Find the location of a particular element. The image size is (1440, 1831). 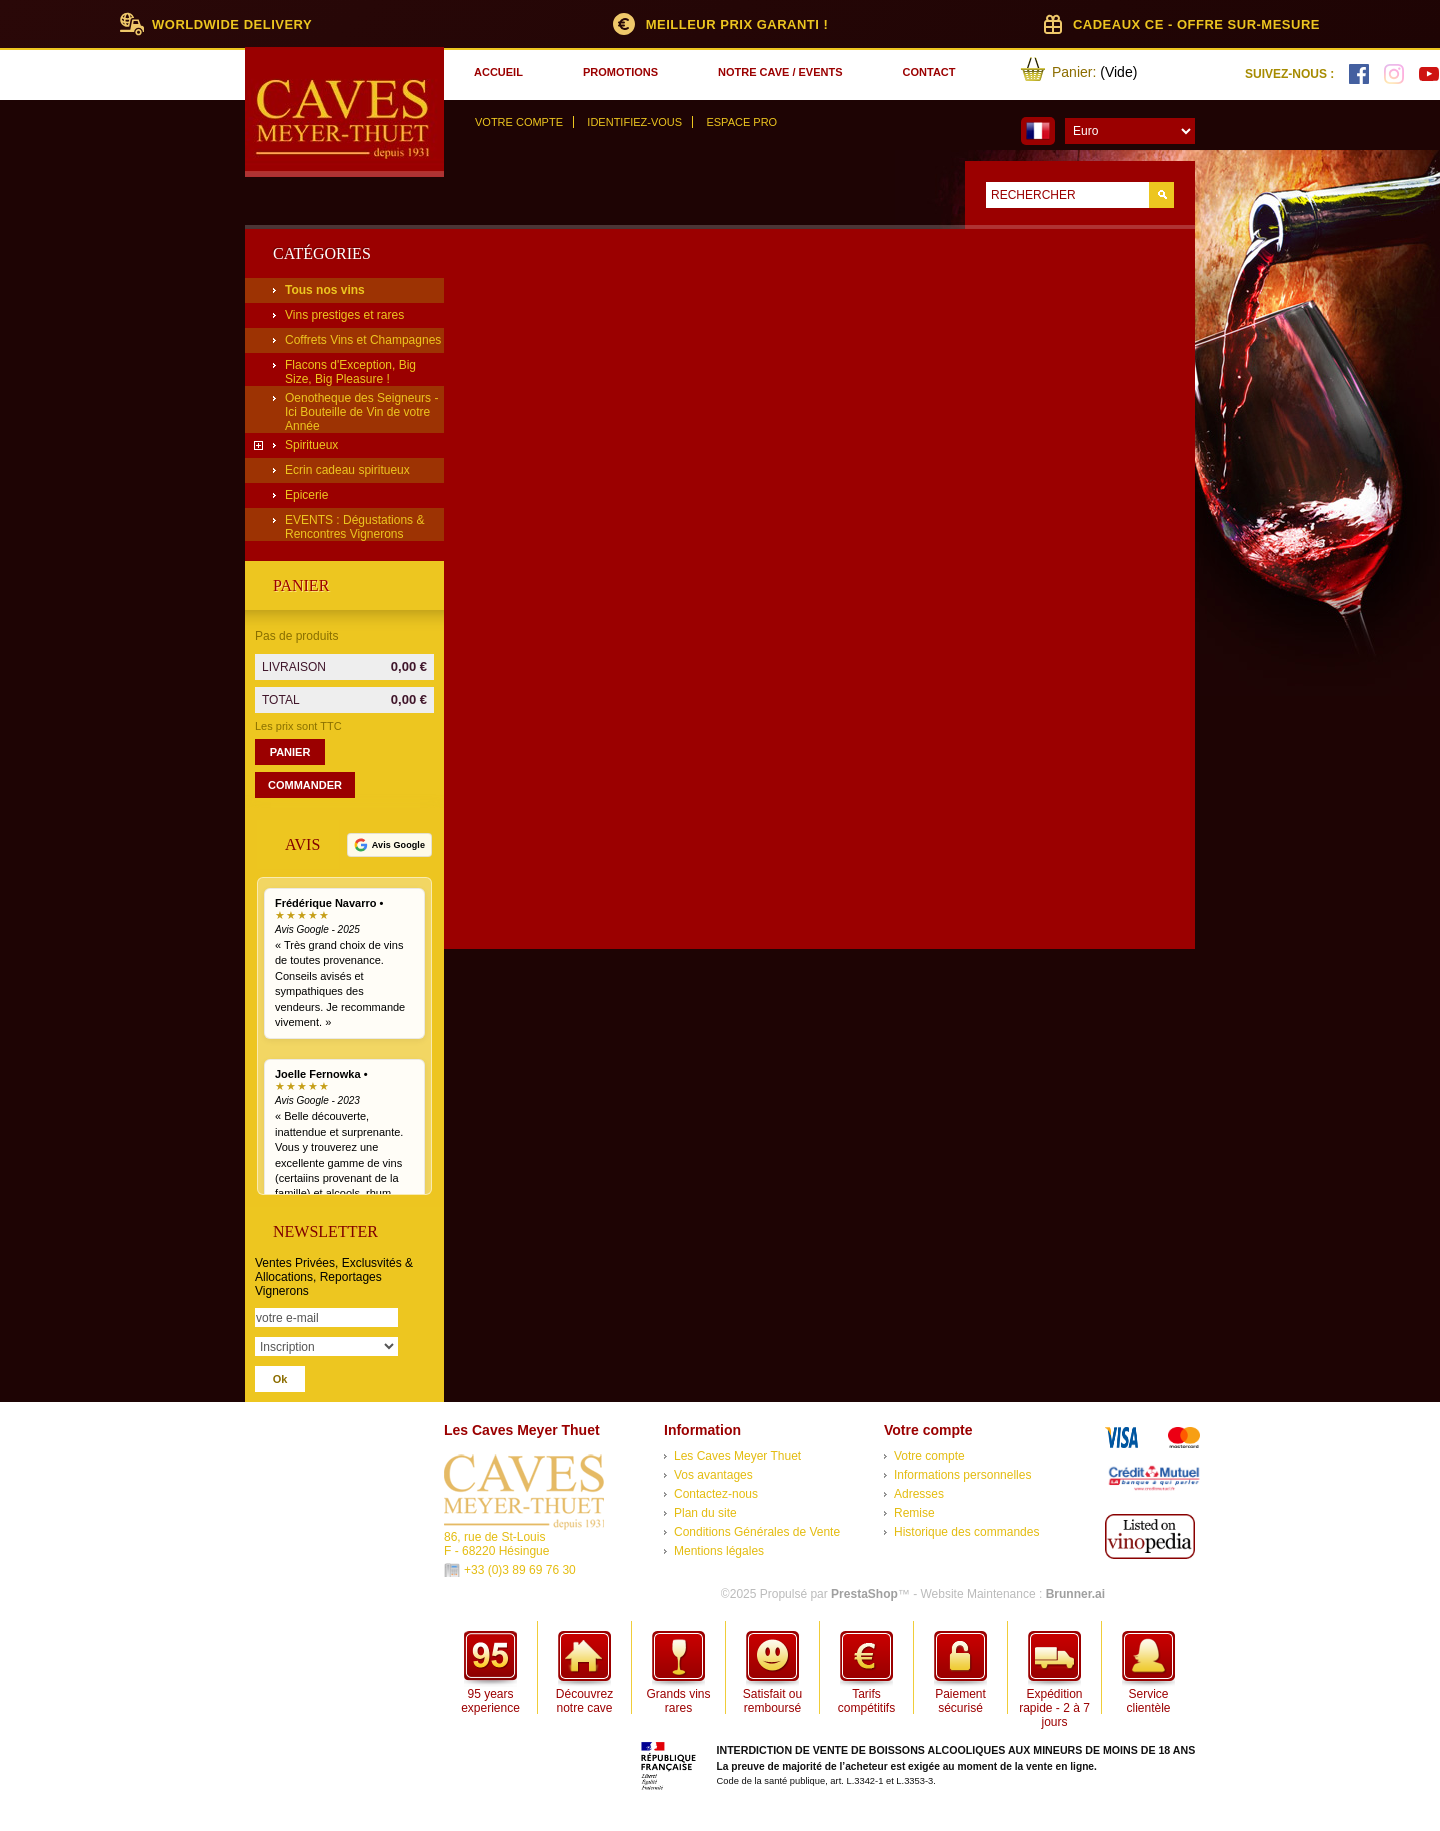

Historique des commandes is located at coordinates (966, 1532).